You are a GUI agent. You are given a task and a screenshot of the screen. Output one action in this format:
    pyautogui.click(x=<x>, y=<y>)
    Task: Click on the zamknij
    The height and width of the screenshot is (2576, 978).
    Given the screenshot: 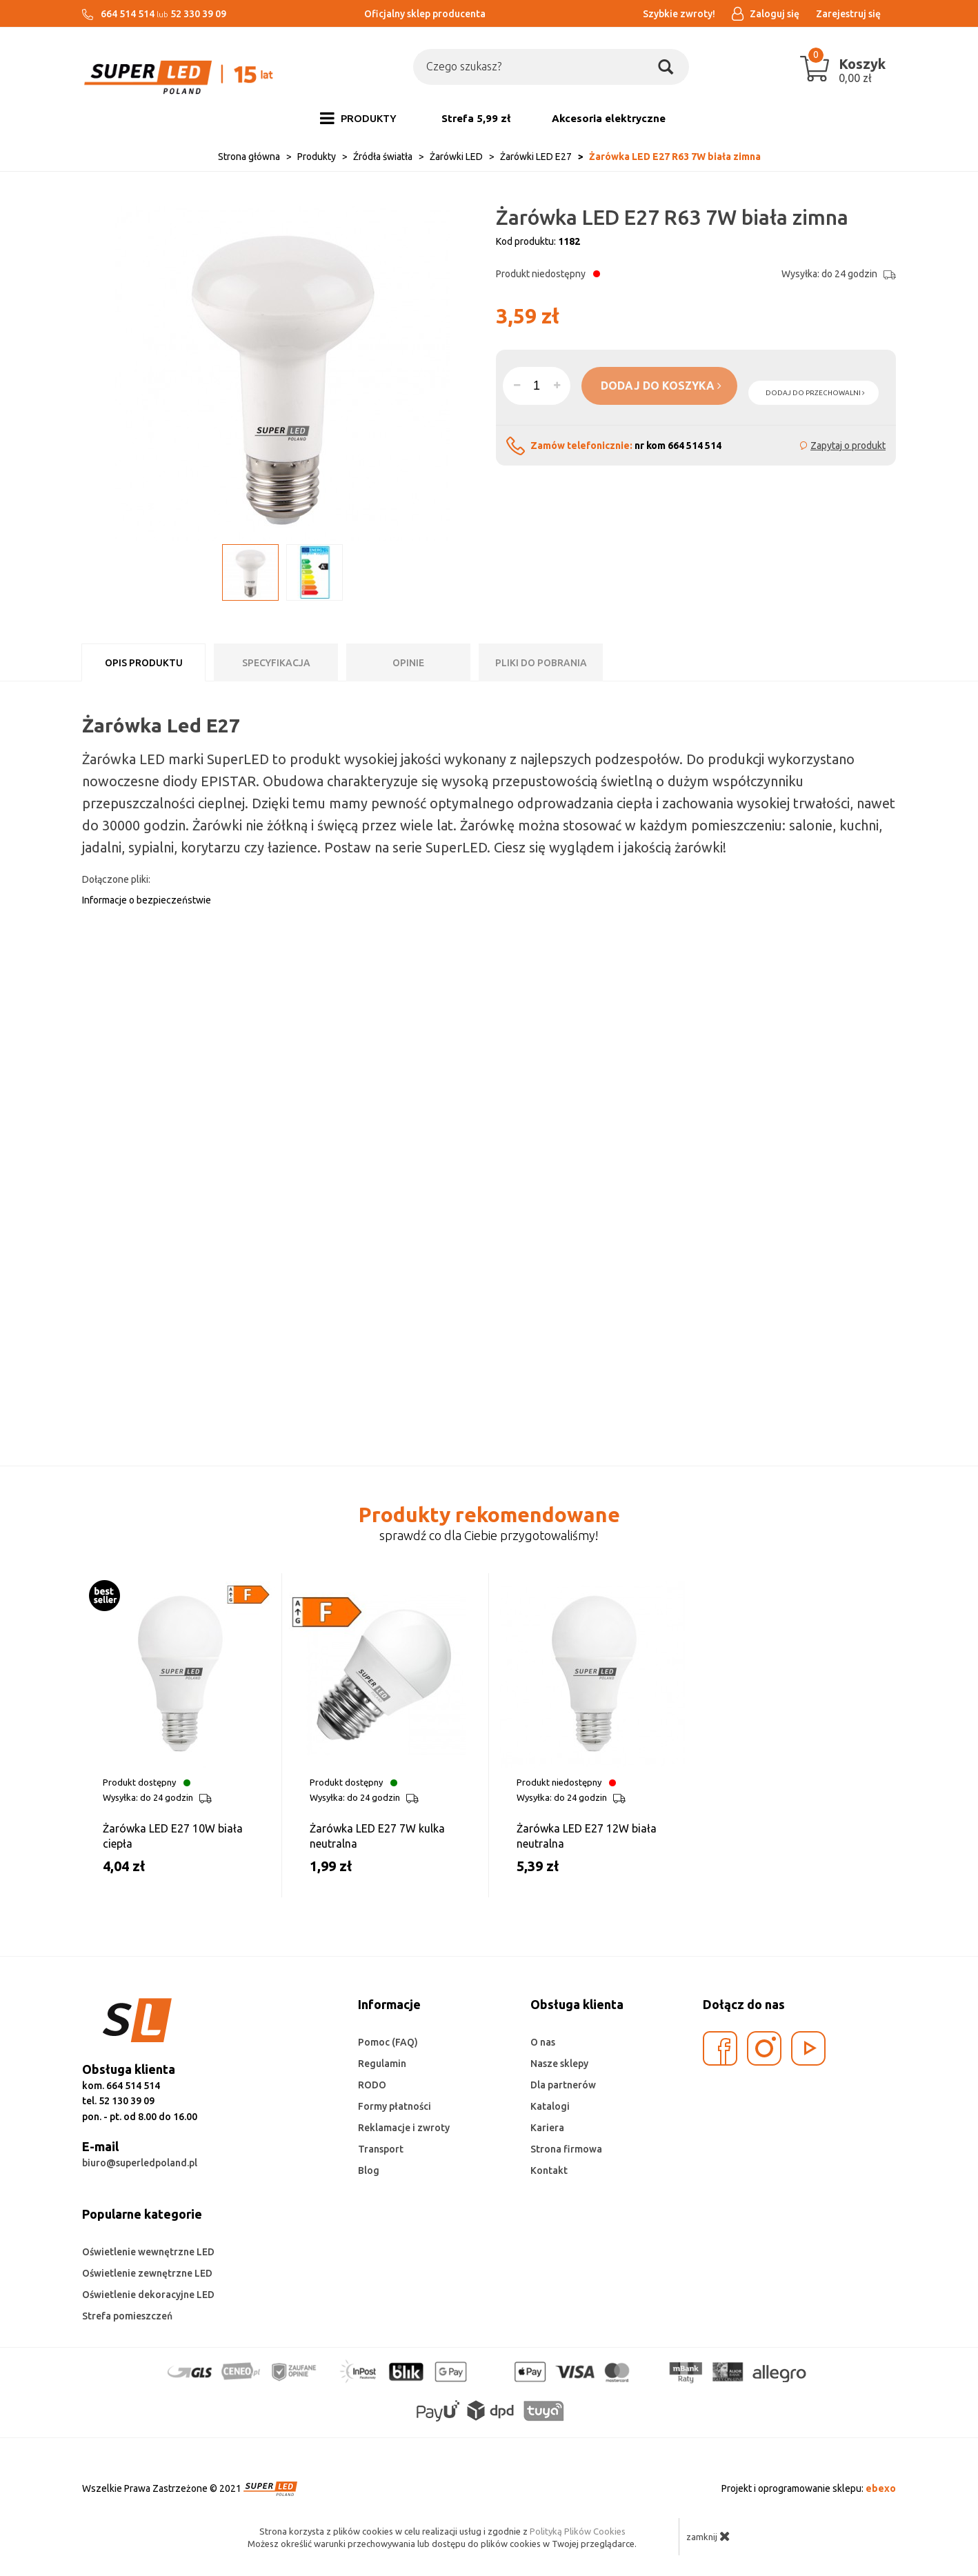 What is the action you would take?
    pyautogui.click(x=708, y=2536)
    